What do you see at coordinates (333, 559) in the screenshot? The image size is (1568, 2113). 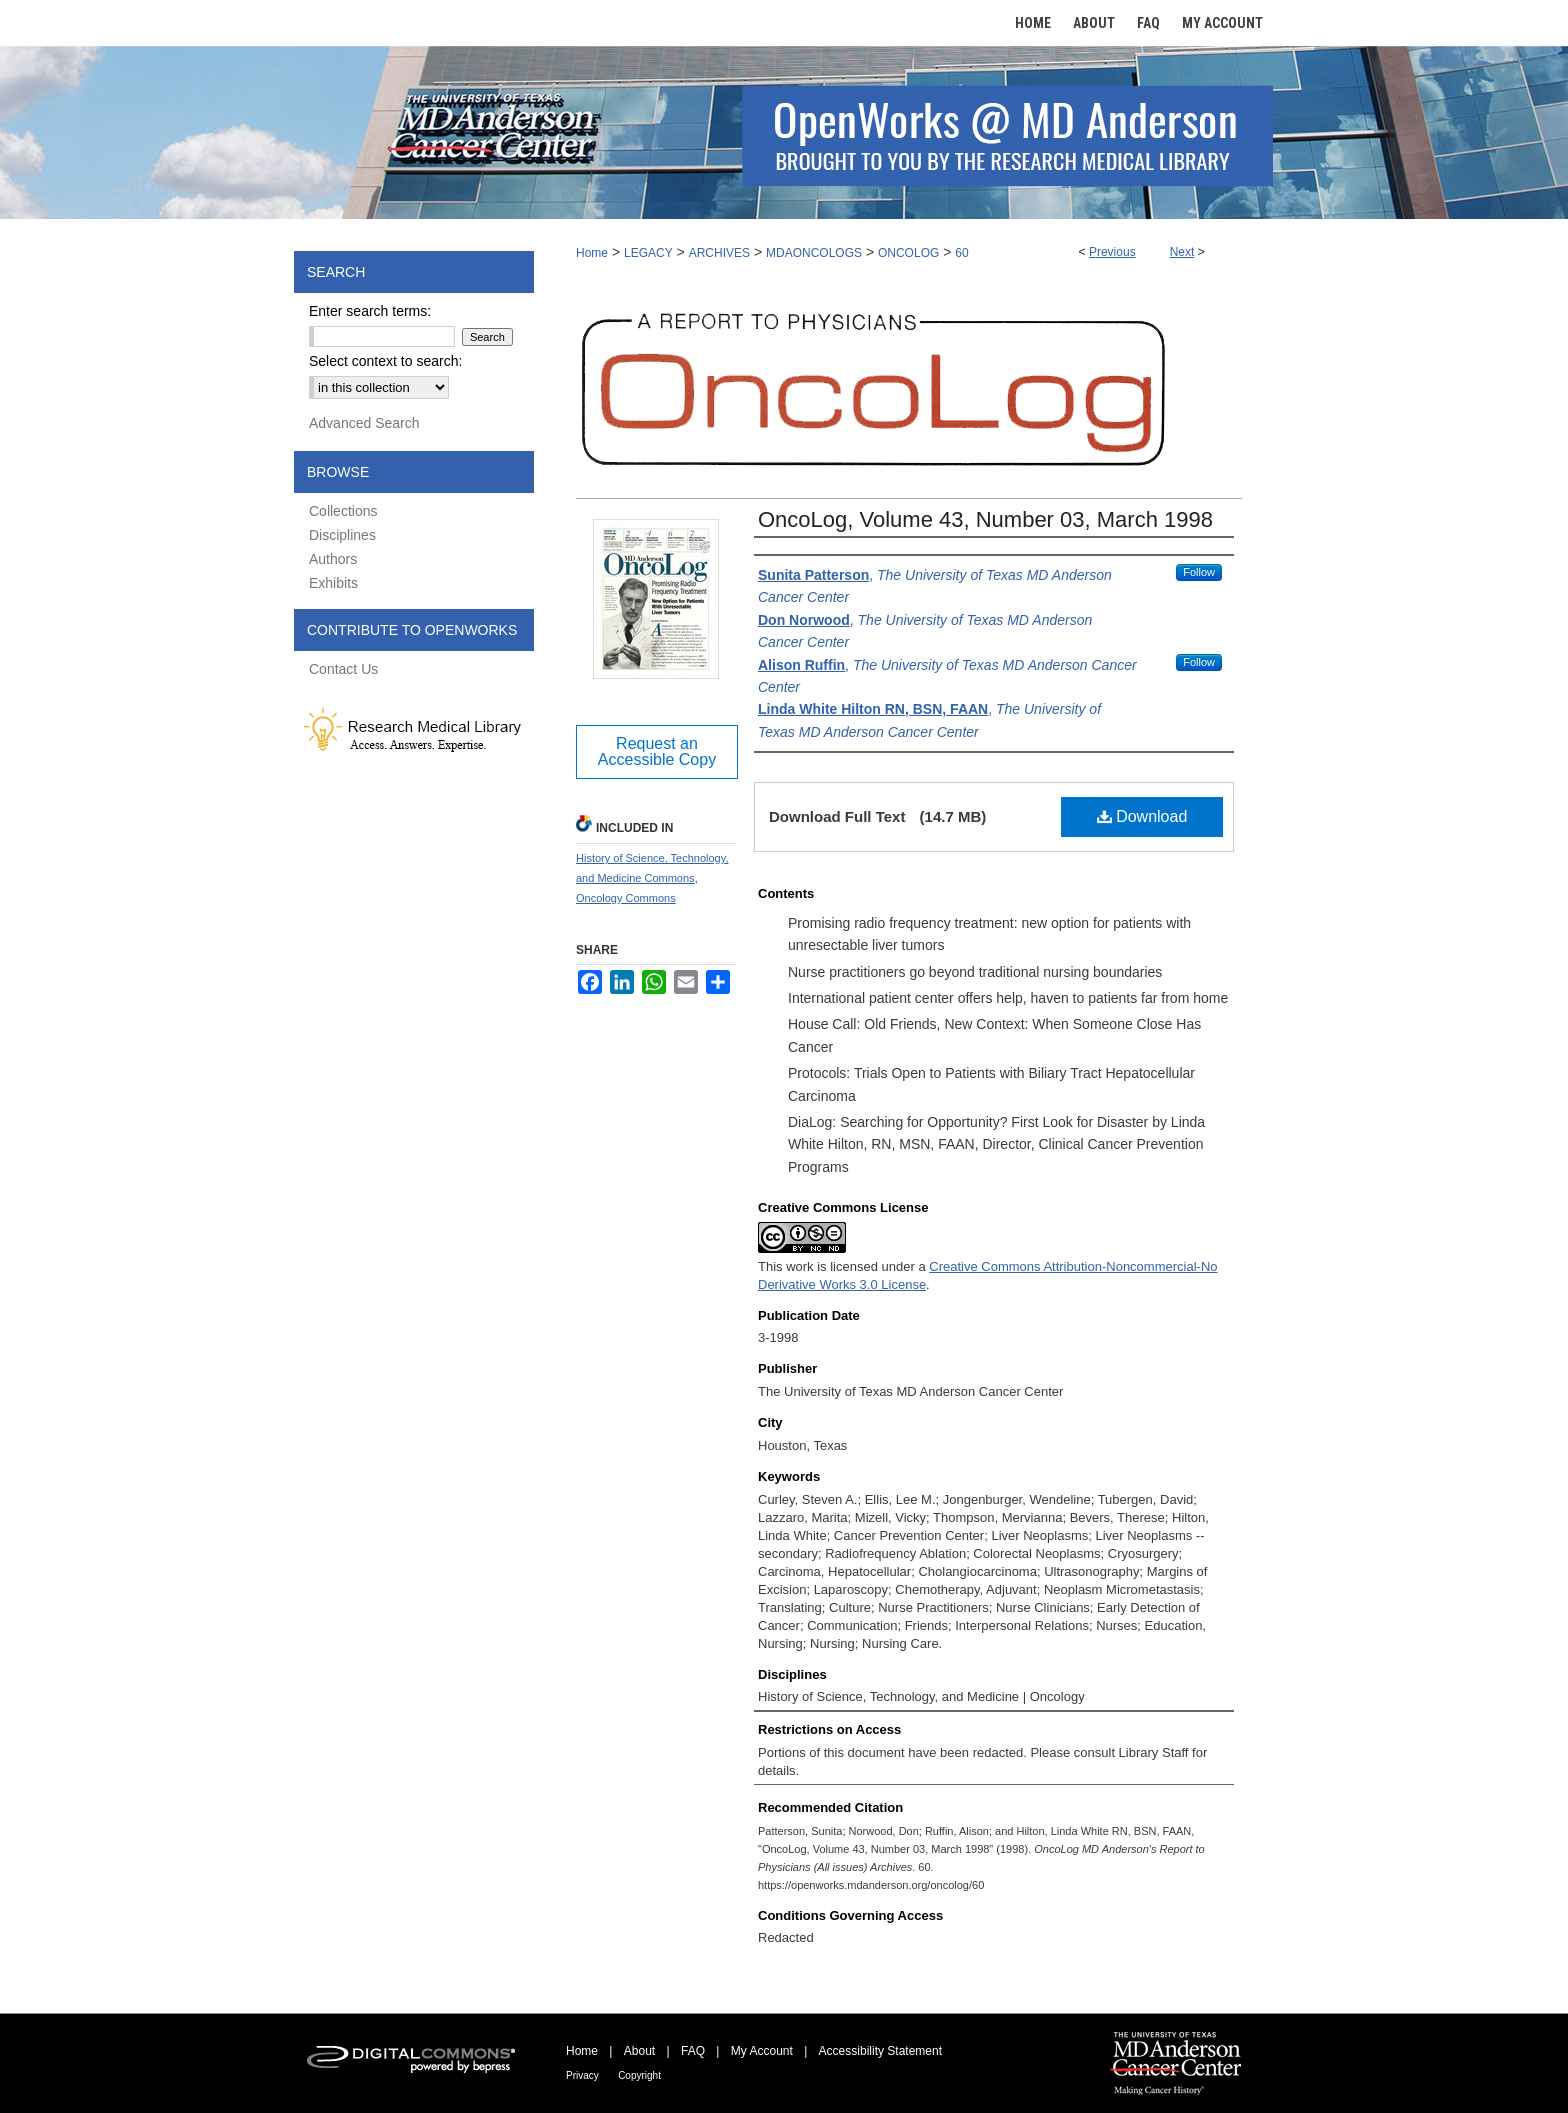 I see `Authors` at bounding box center [333, 559].